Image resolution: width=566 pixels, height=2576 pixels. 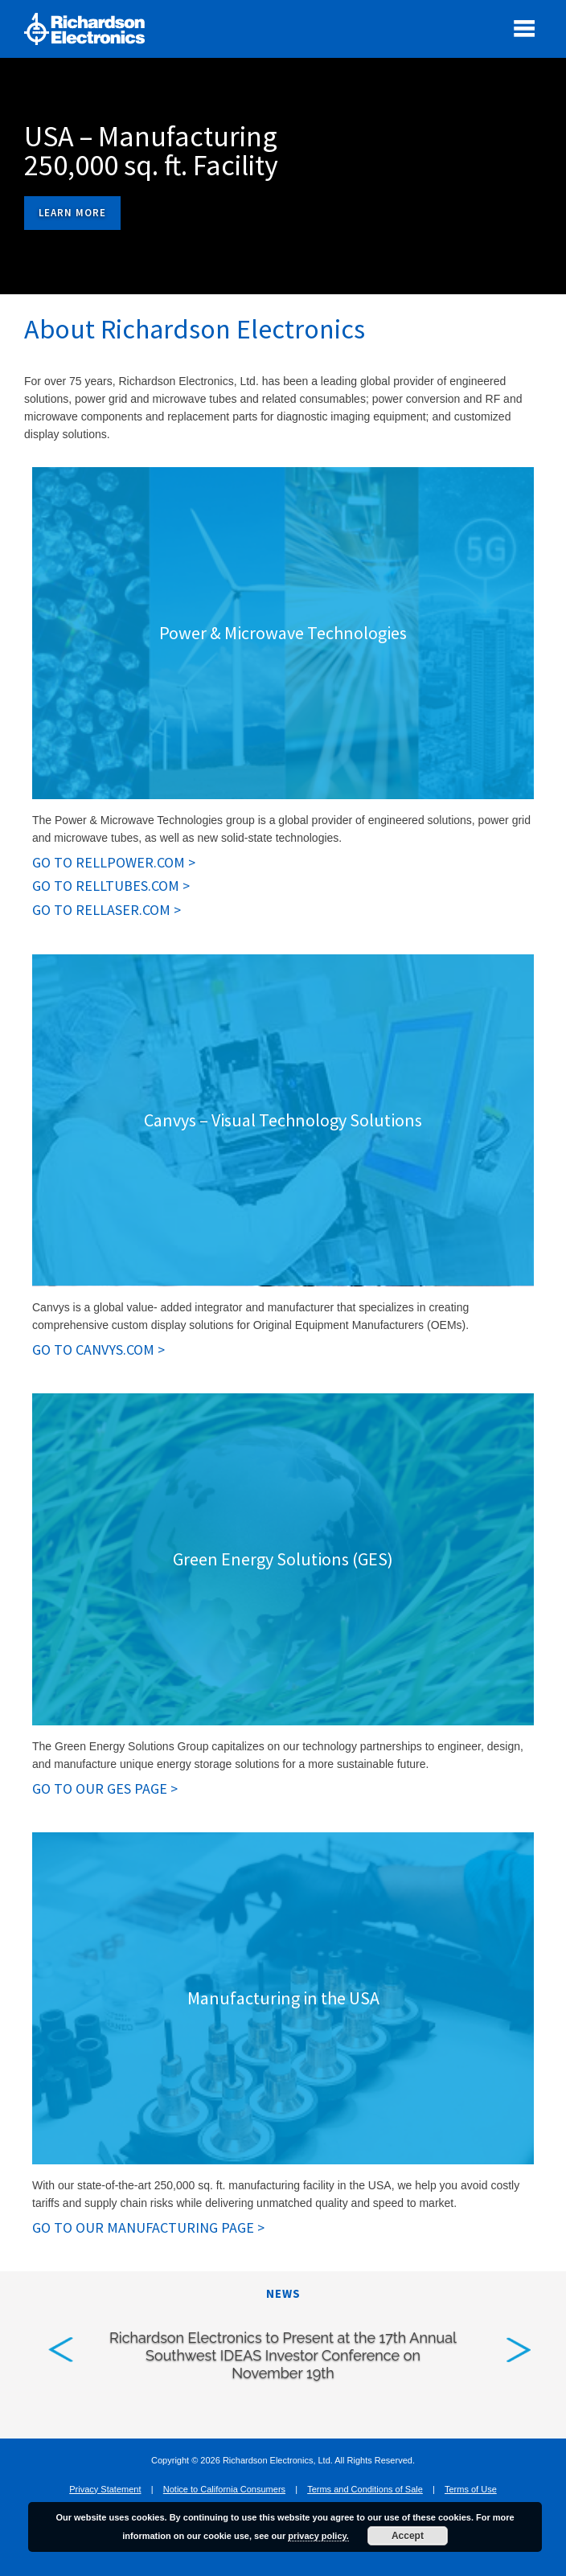 I want to click on Privacy Statement, so click(x=105, y=2489).